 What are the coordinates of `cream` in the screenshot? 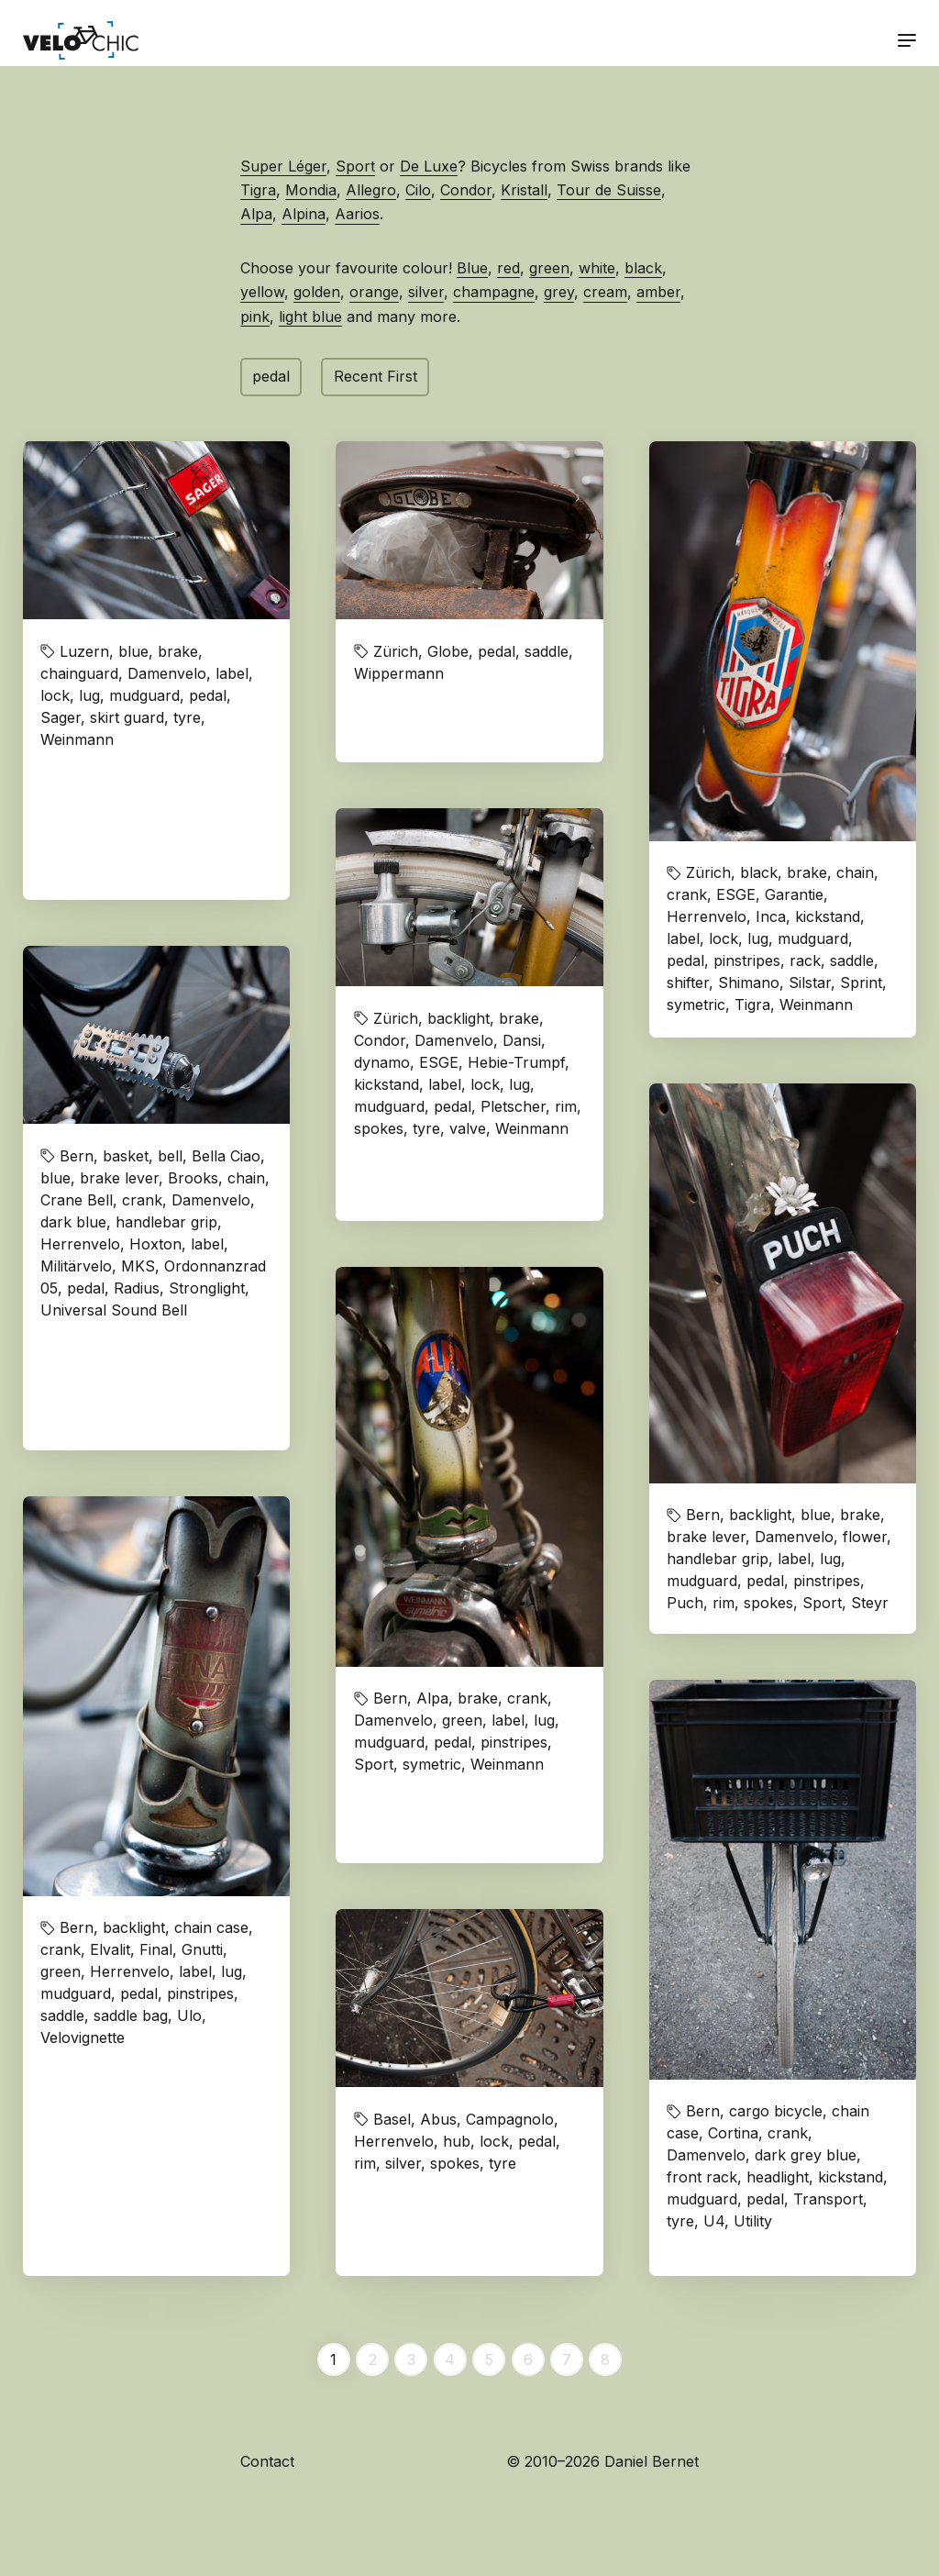 It's located at (605, 292).